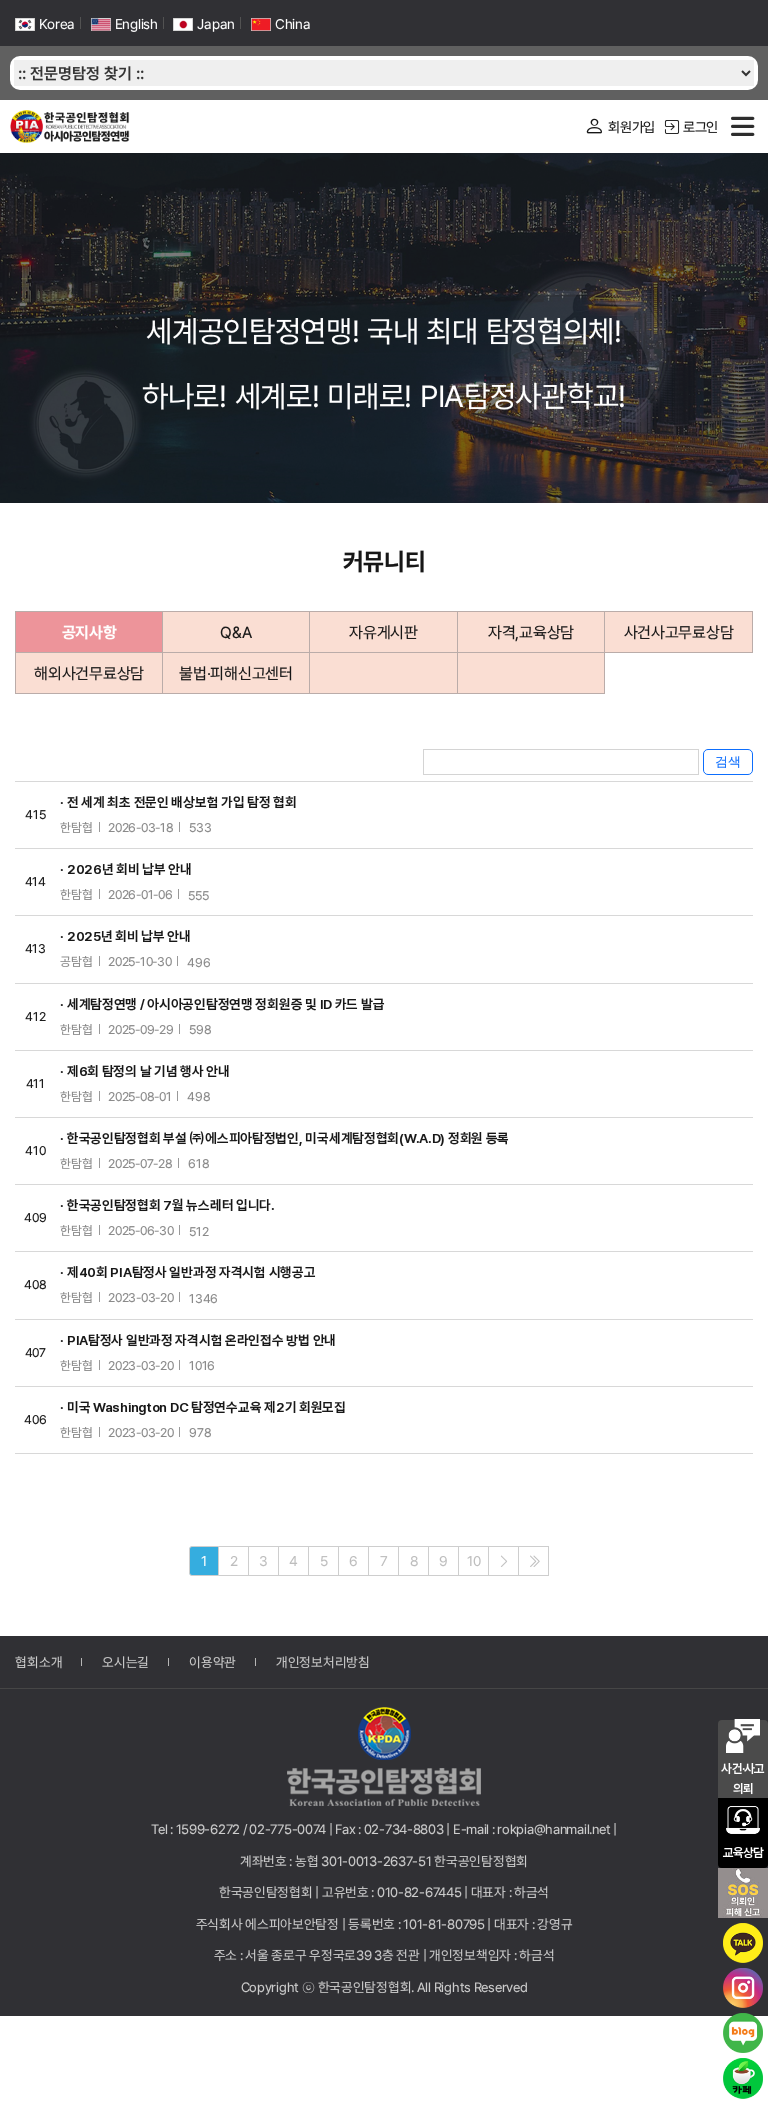  I want to click on · 한국공인탐정협회 부설 ㈜에스피아탐정법인, 미국세계탐정협회(W.A.D) 정회원 등록, so click(284, 1138).